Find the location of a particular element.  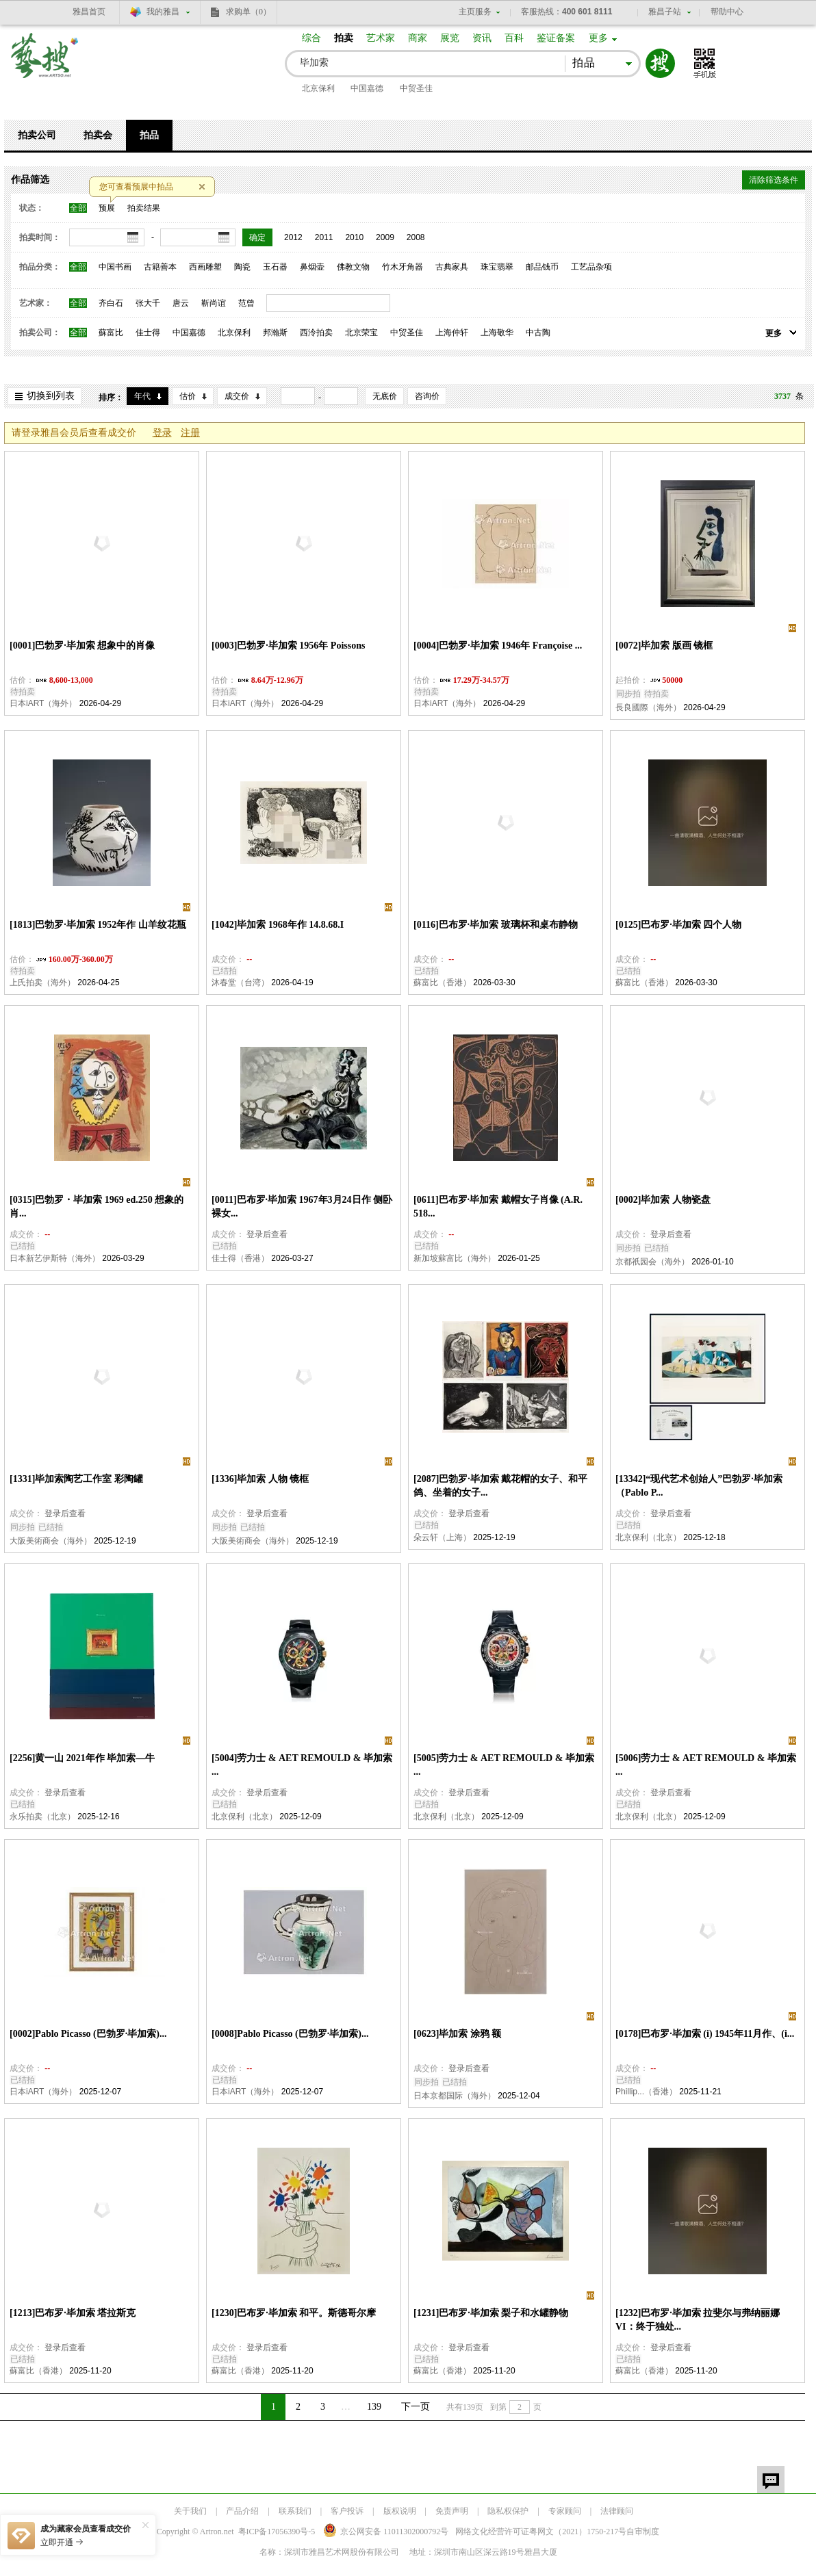

拍品 is located at coordinates (149, 135).